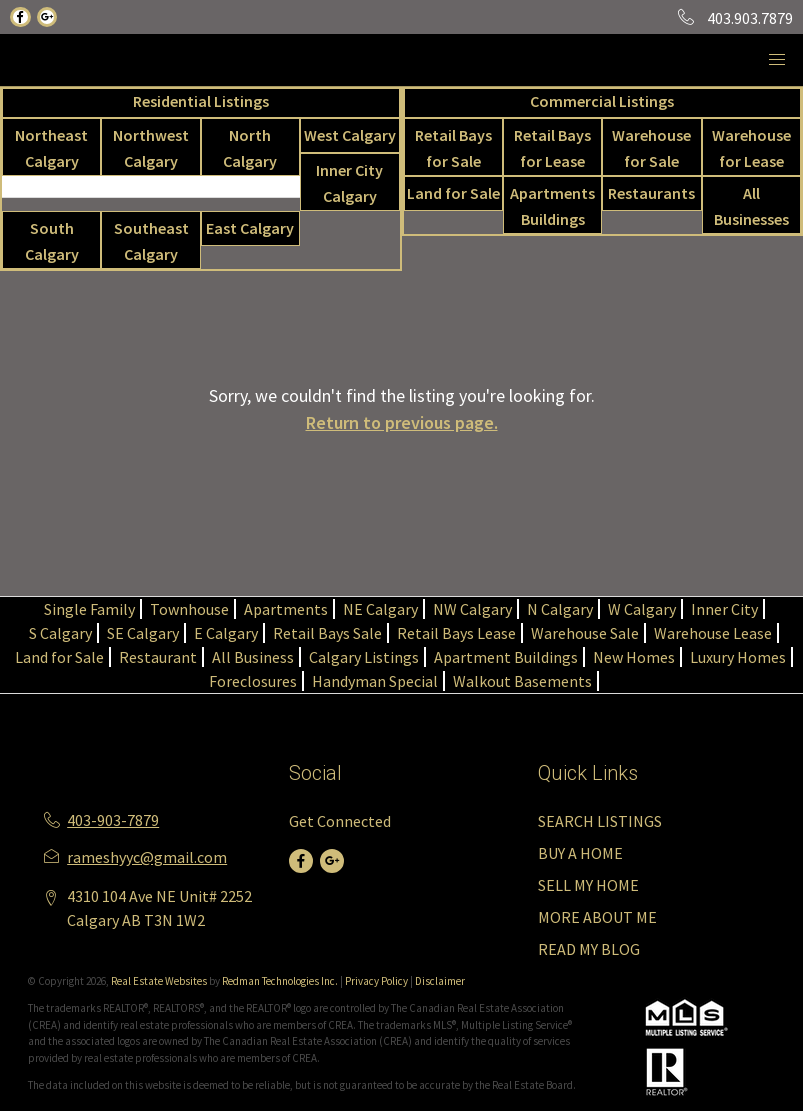  Describe the element at coordinates (472, 609) in the screenshot. I see `NW Calgary` at that location.